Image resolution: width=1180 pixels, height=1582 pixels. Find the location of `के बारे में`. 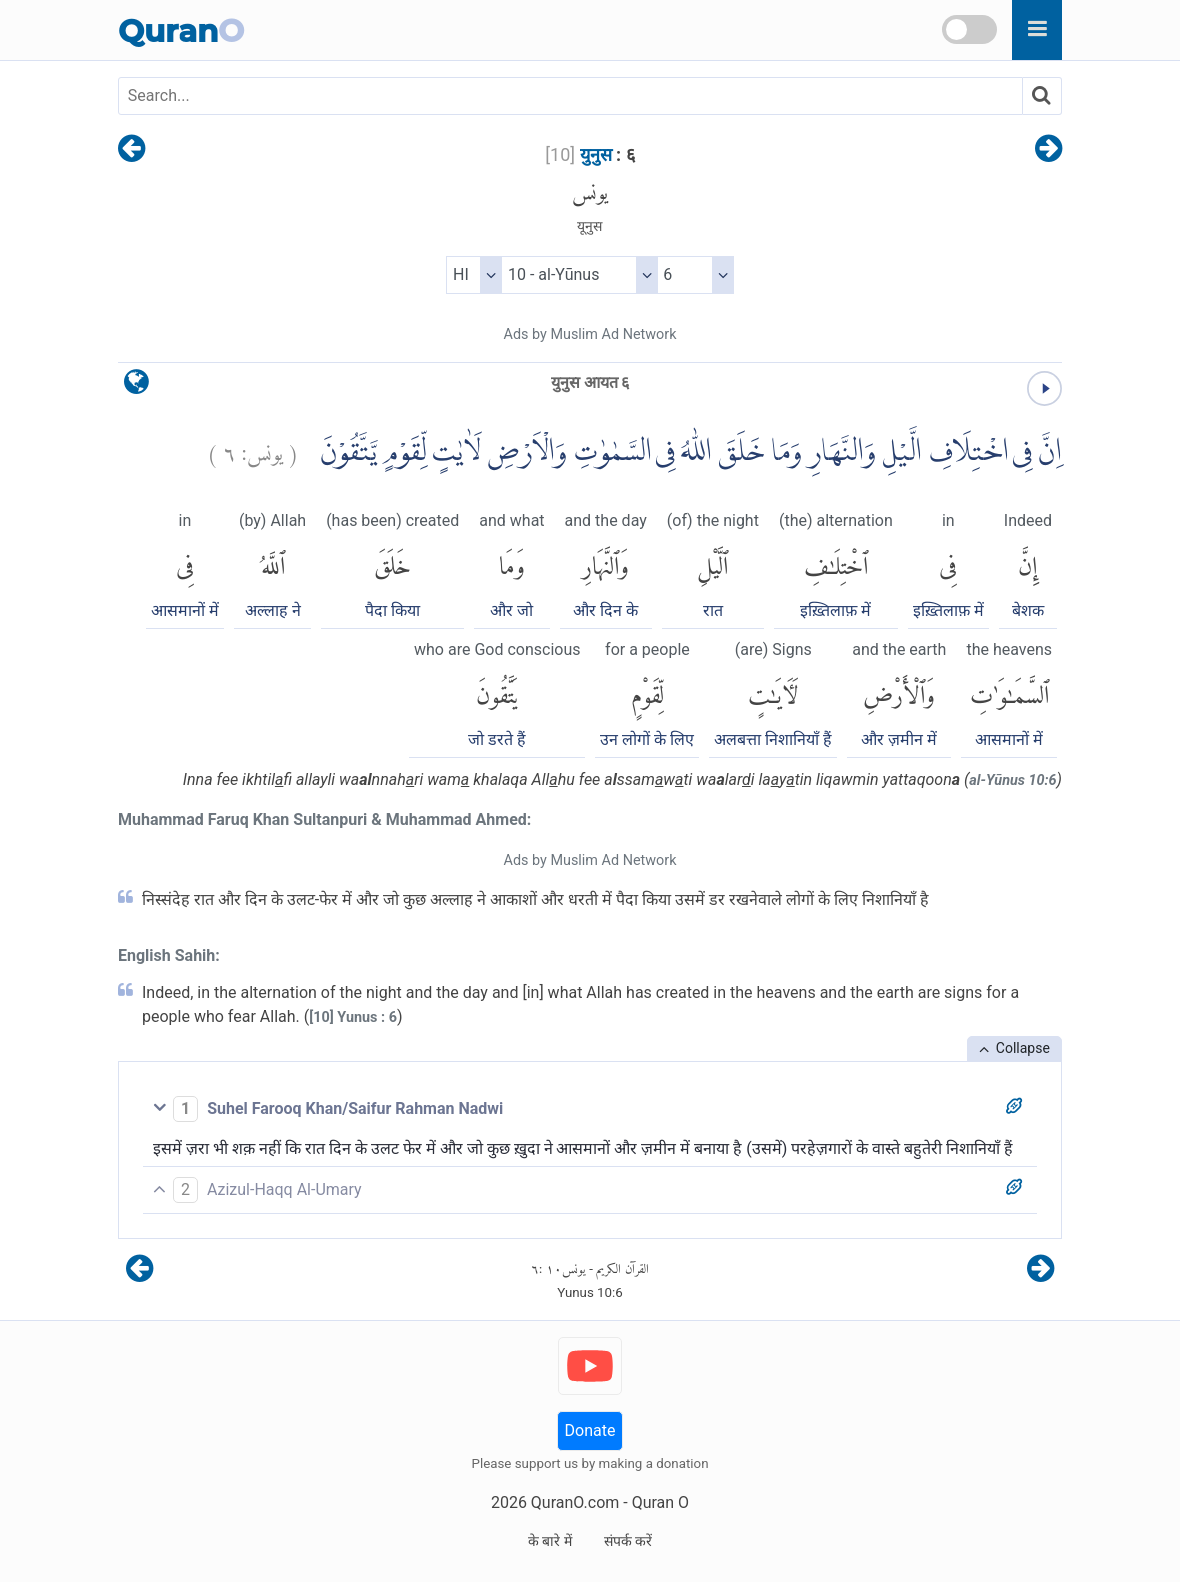

के बारे में is located at coordinates (550, 1541).